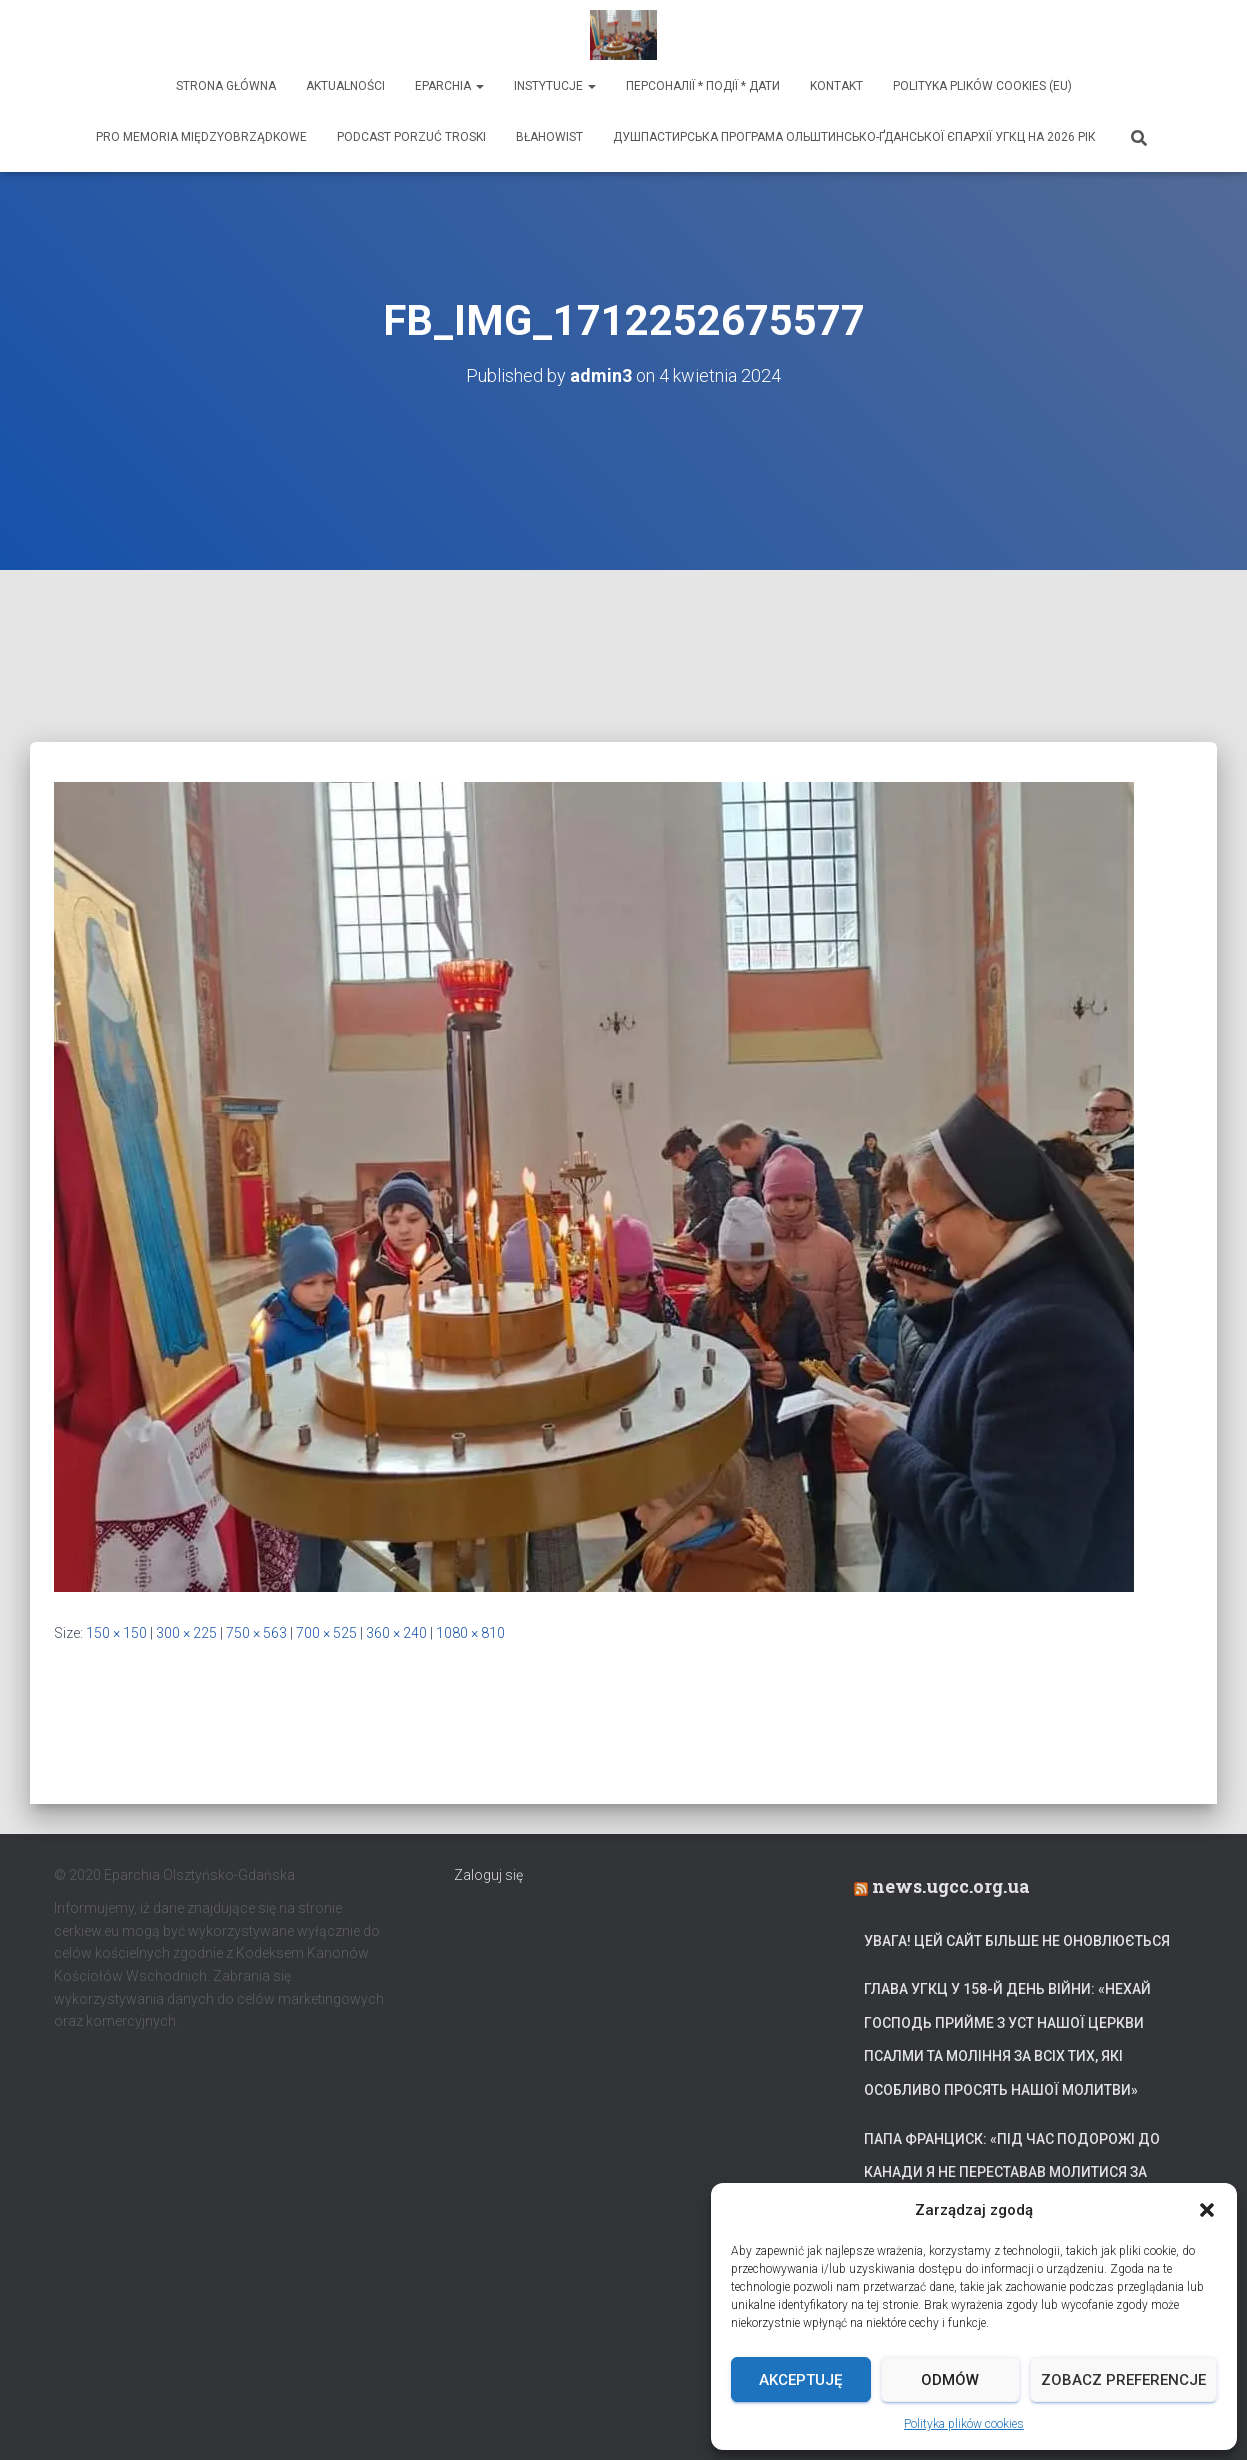  I want to click on Pro memoria międzyobrządkowe, so click(201, 137).